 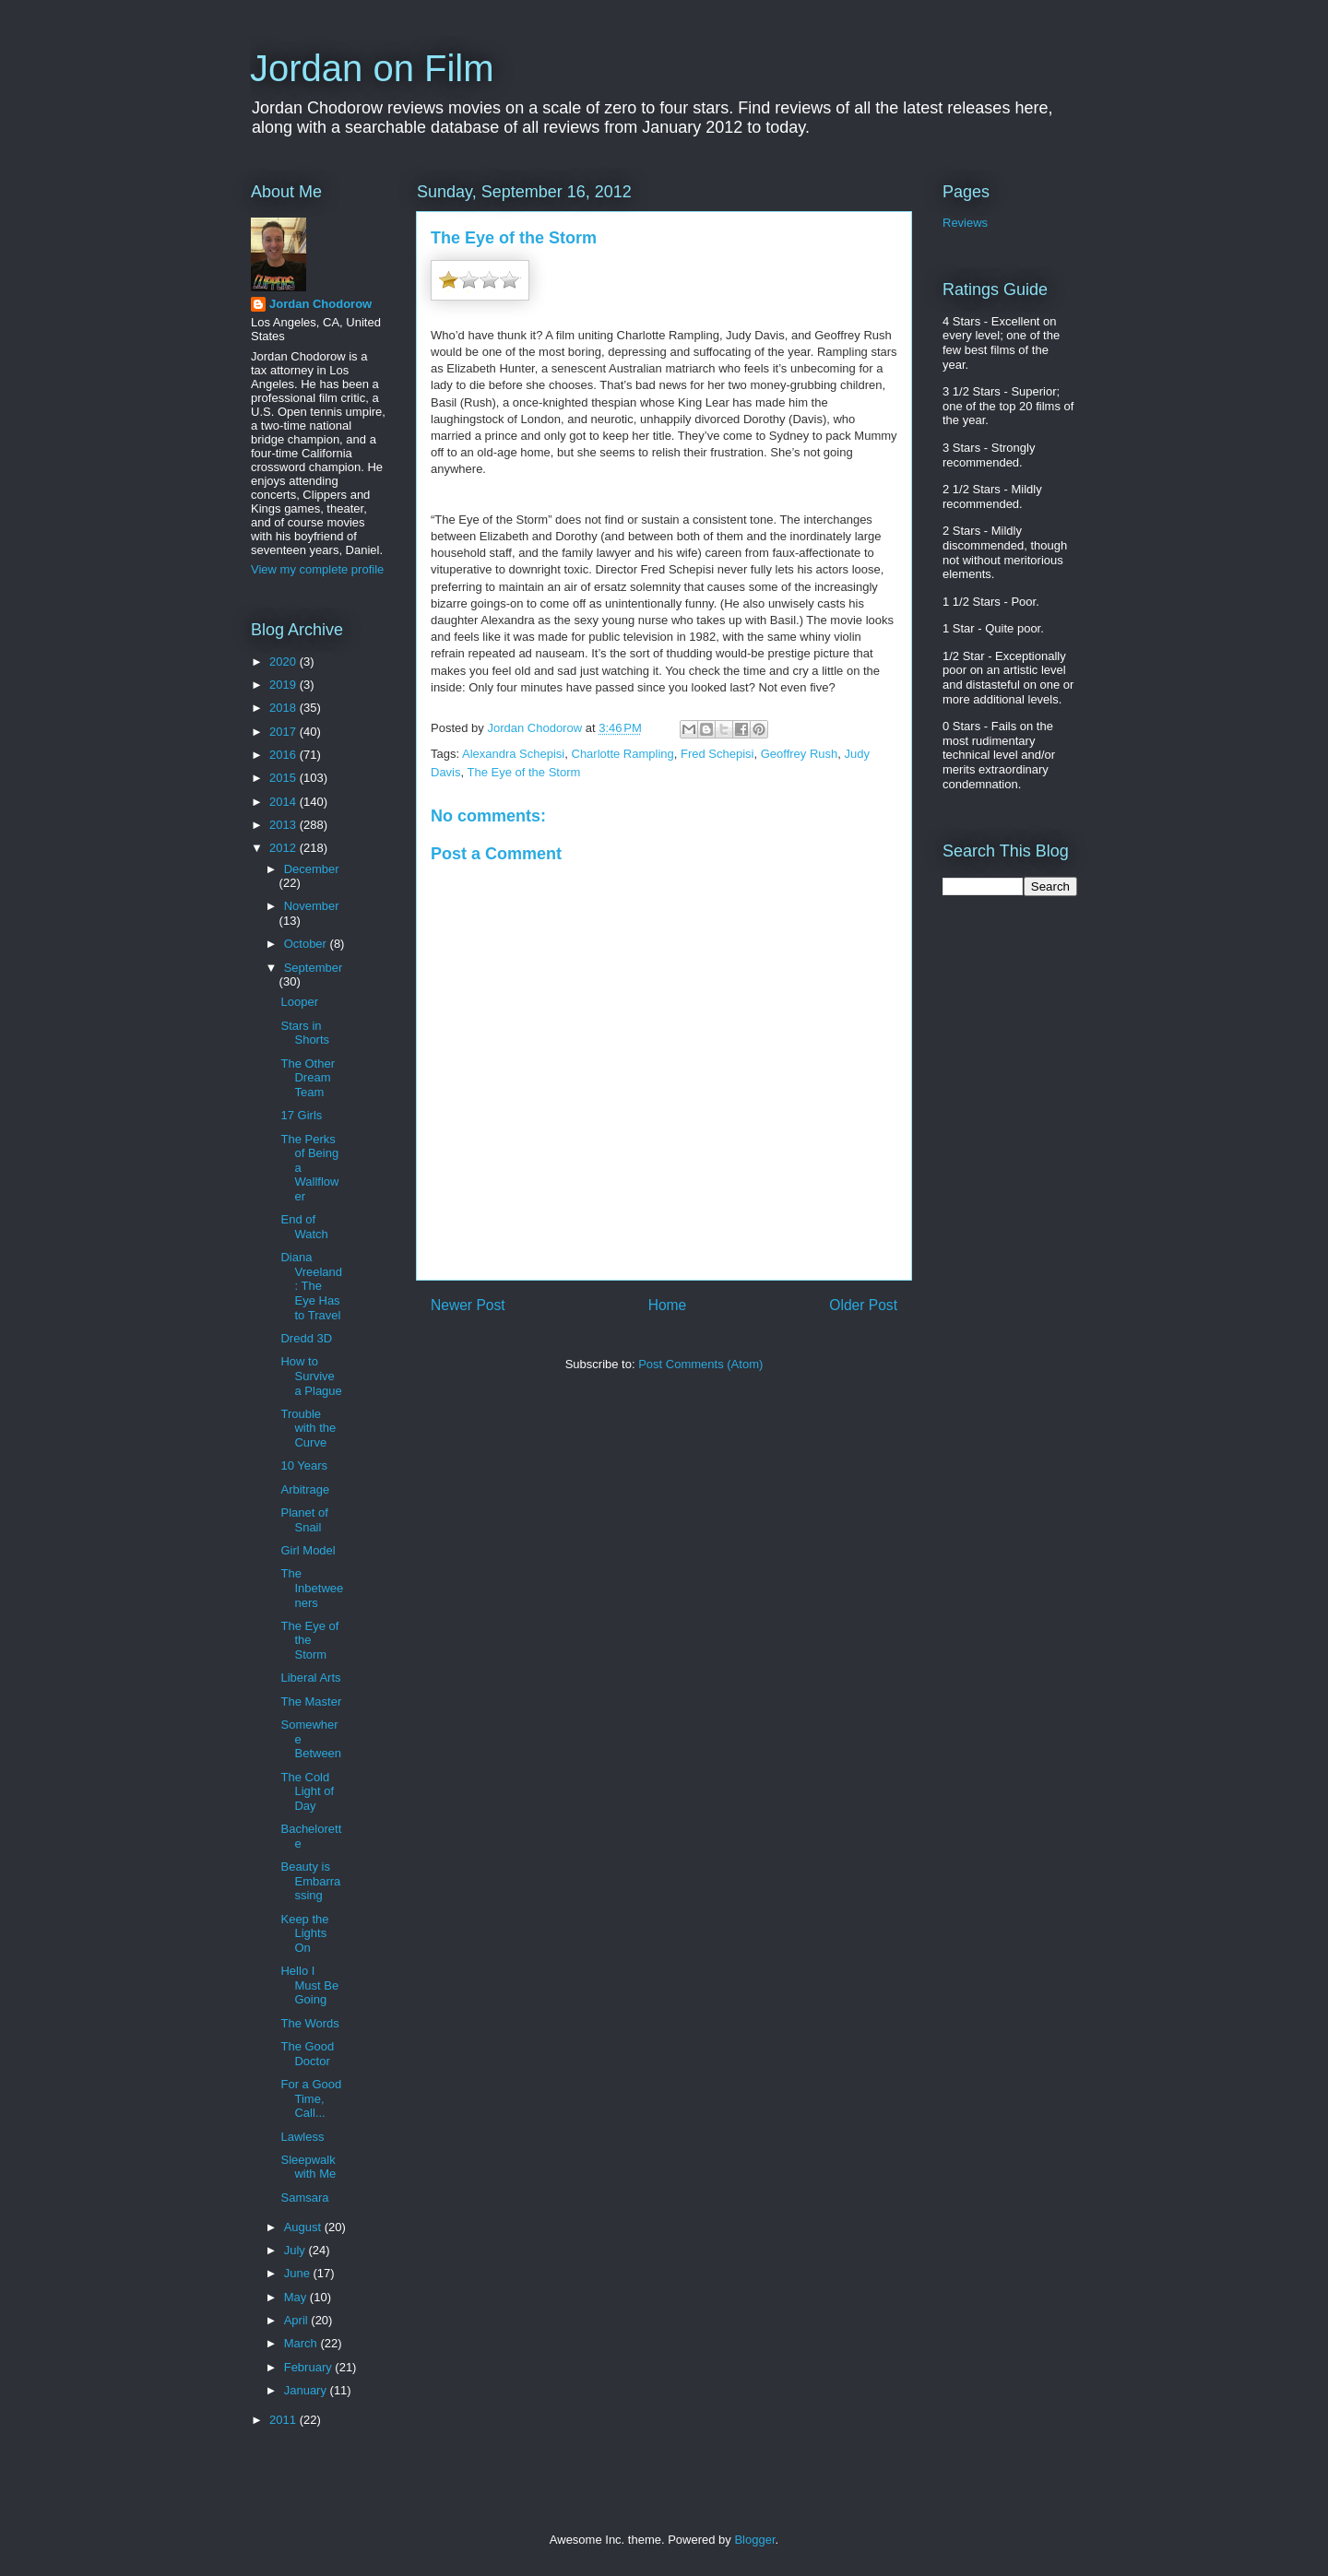 What do you see at coordinates (298, 1002) in the screenshot?
I see `Looper` at bounding box center [298, 1002].